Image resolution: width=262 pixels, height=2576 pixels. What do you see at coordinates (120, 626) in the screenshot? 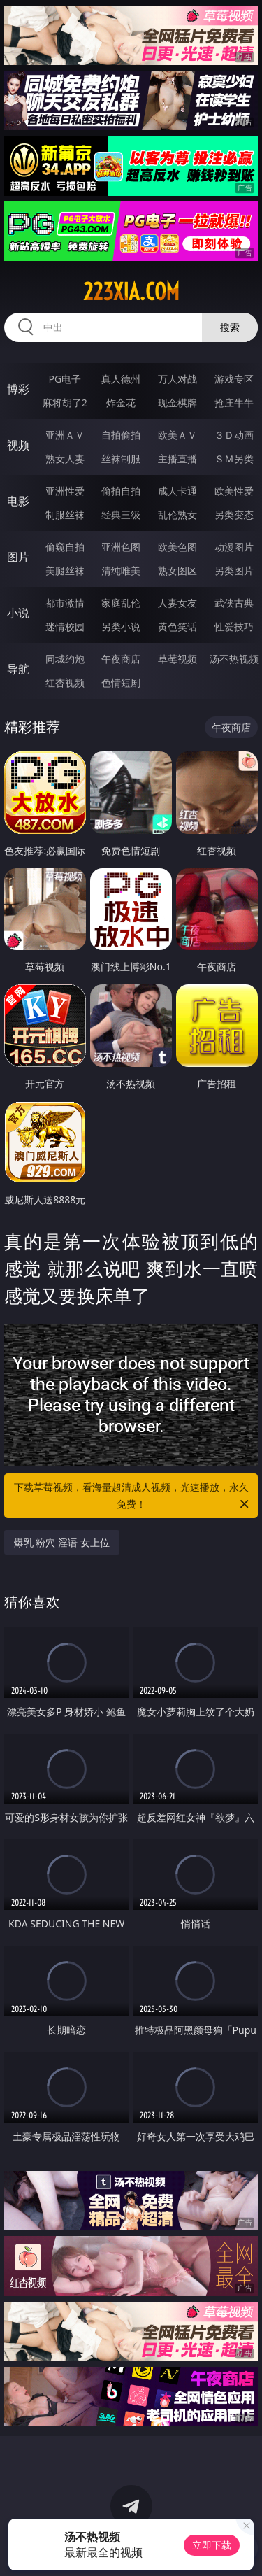
I see `另类小说` at bounding box center [120, 626].